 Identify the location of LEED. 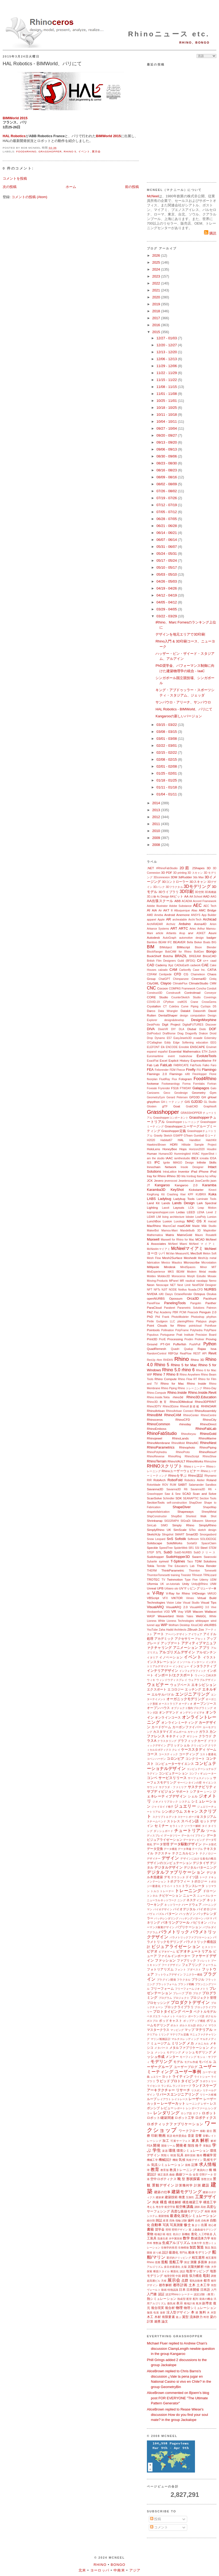
(191, 1212).